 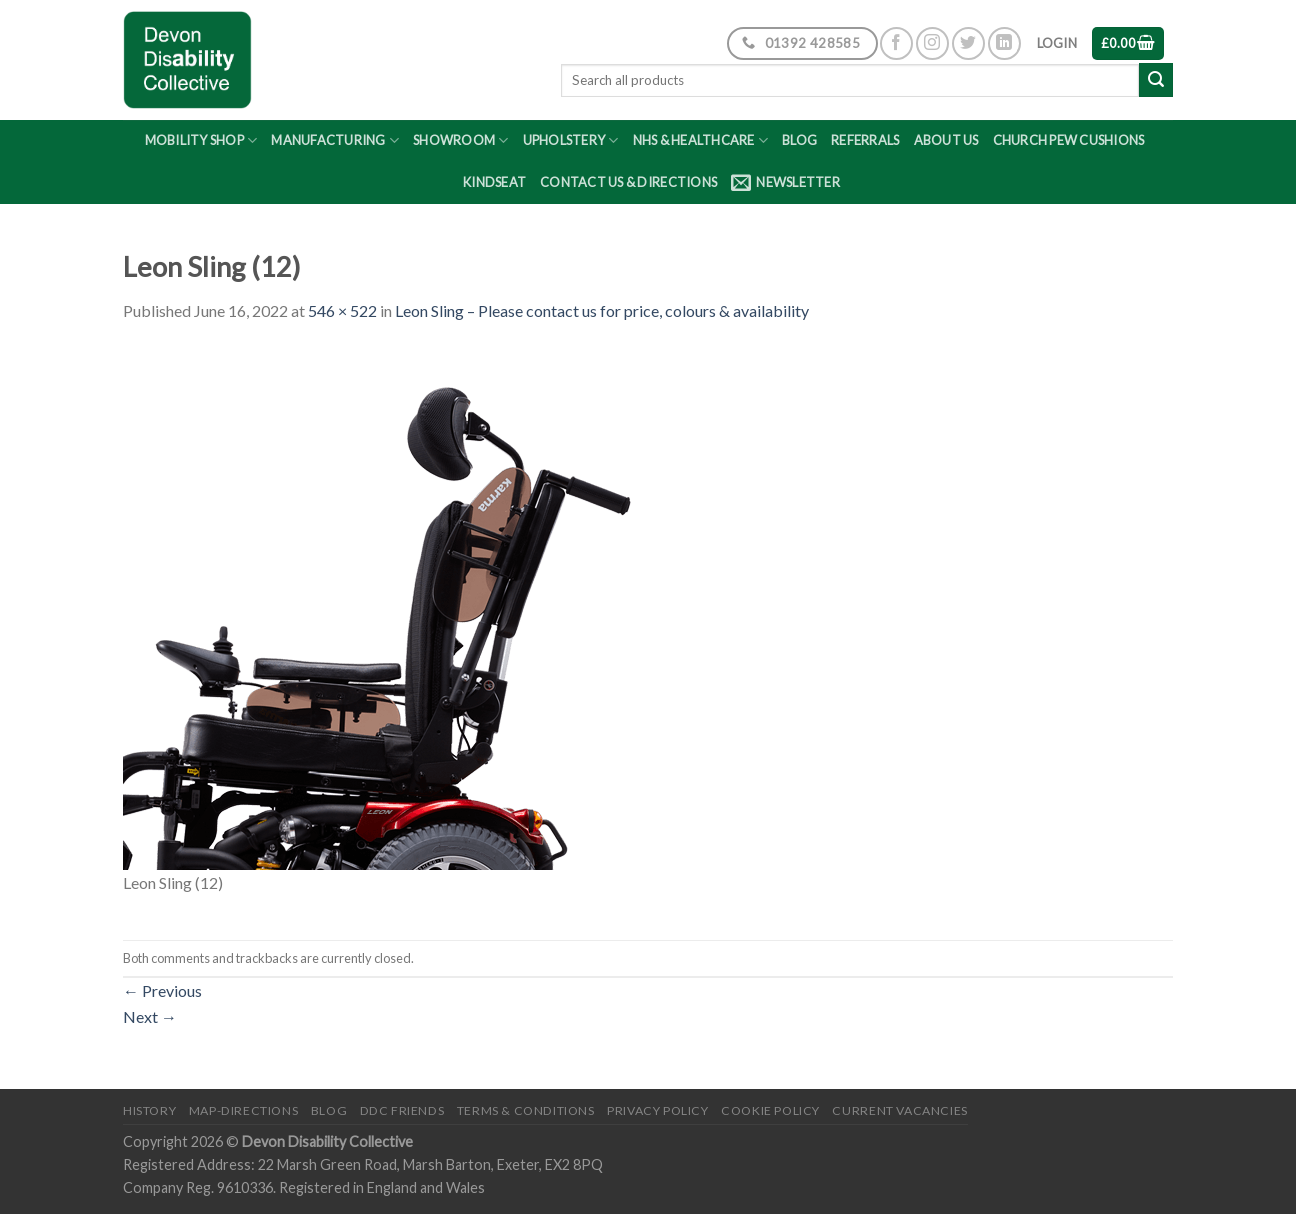 I want to click on Mobility Shop, so click(x=201, y=140).